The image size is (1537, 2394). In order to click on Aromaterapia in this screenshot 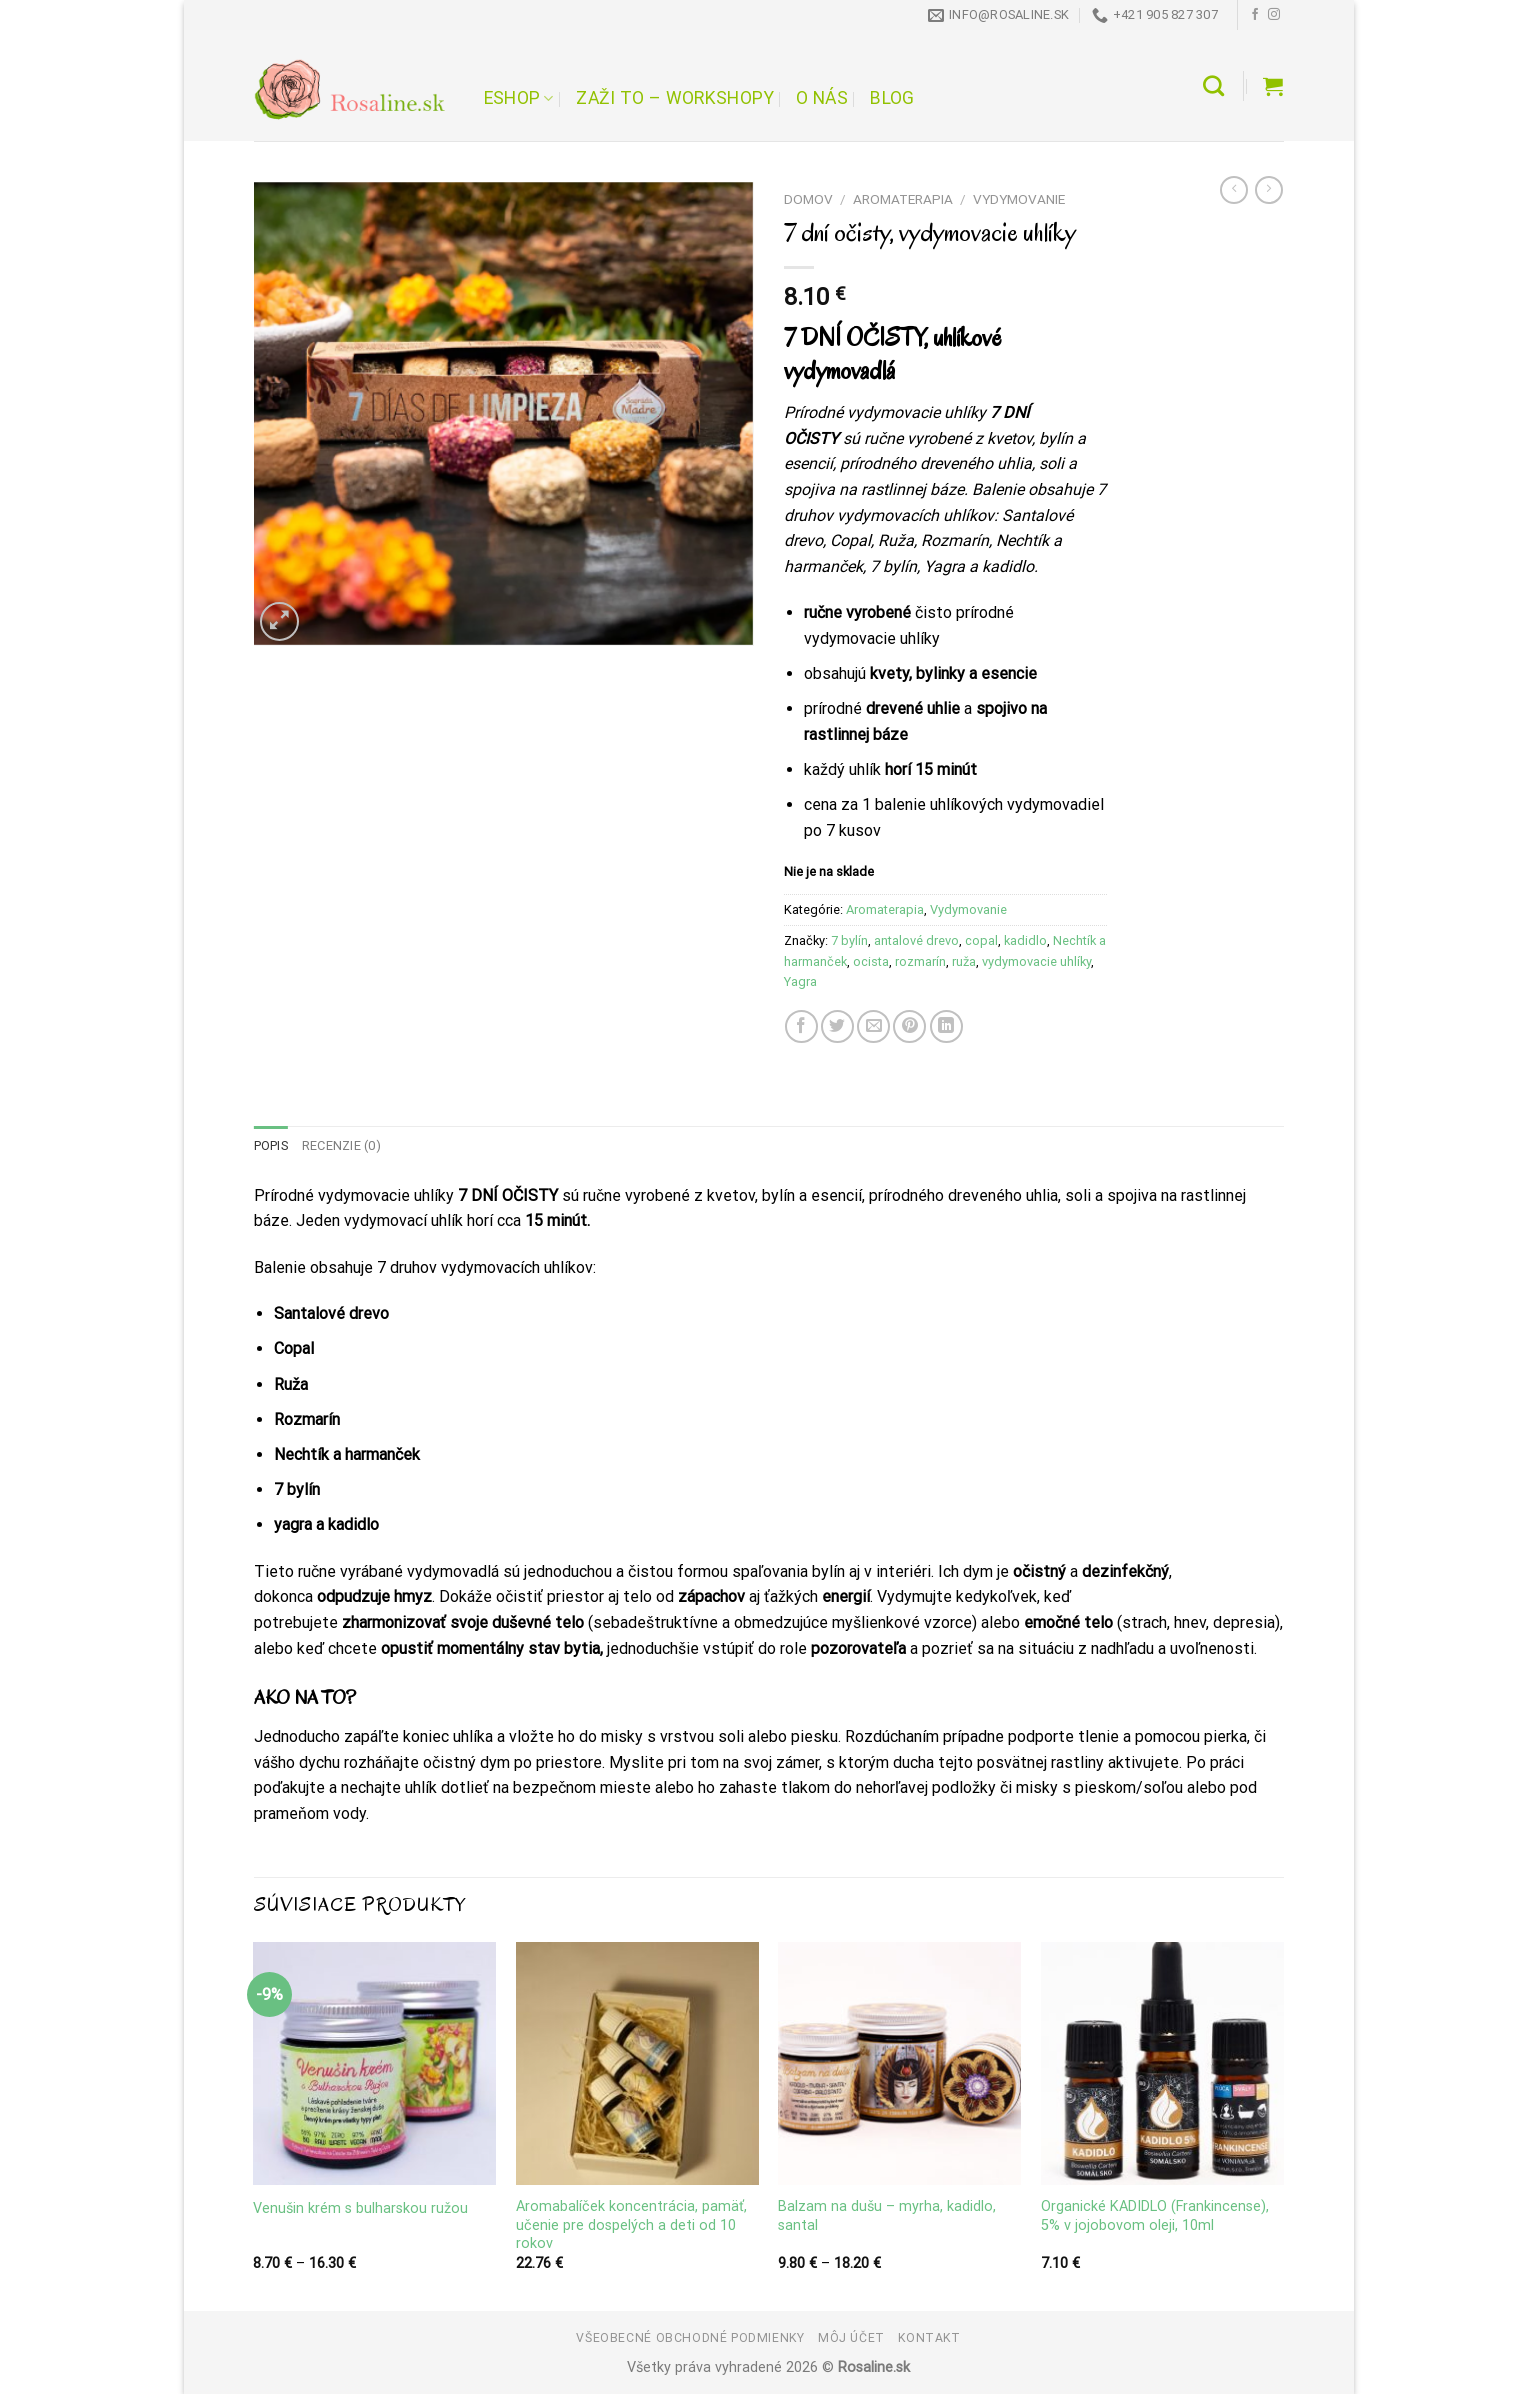, I will do `click(903, 199)`.